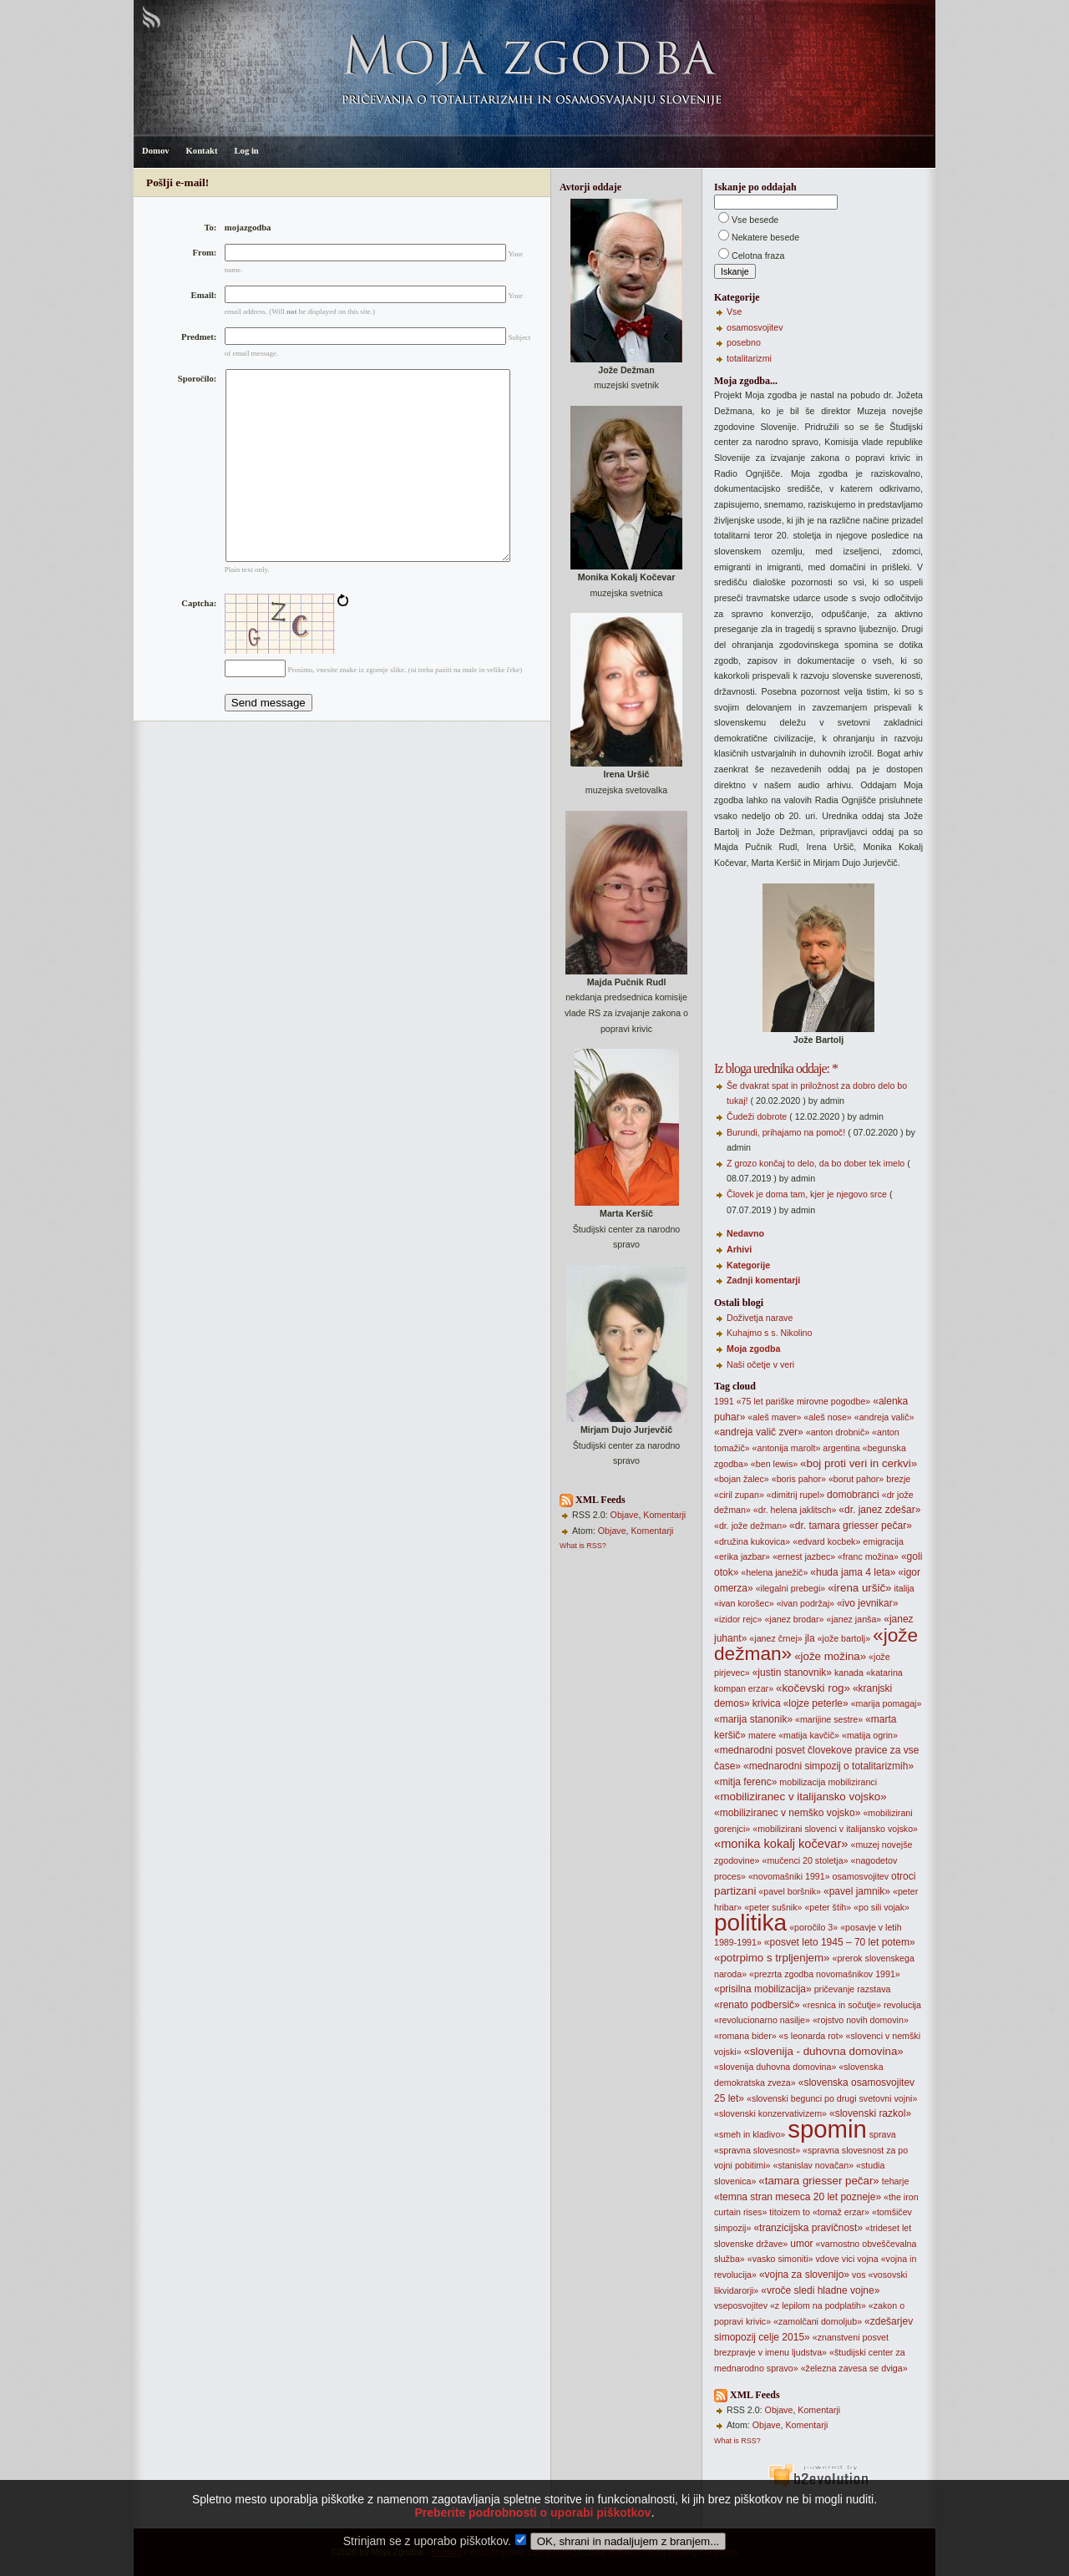  Describe the element at coordinates (532, 2537) in the screenshot. I see `Preberite podrobnosti o uporabi piškotkov` at that location.